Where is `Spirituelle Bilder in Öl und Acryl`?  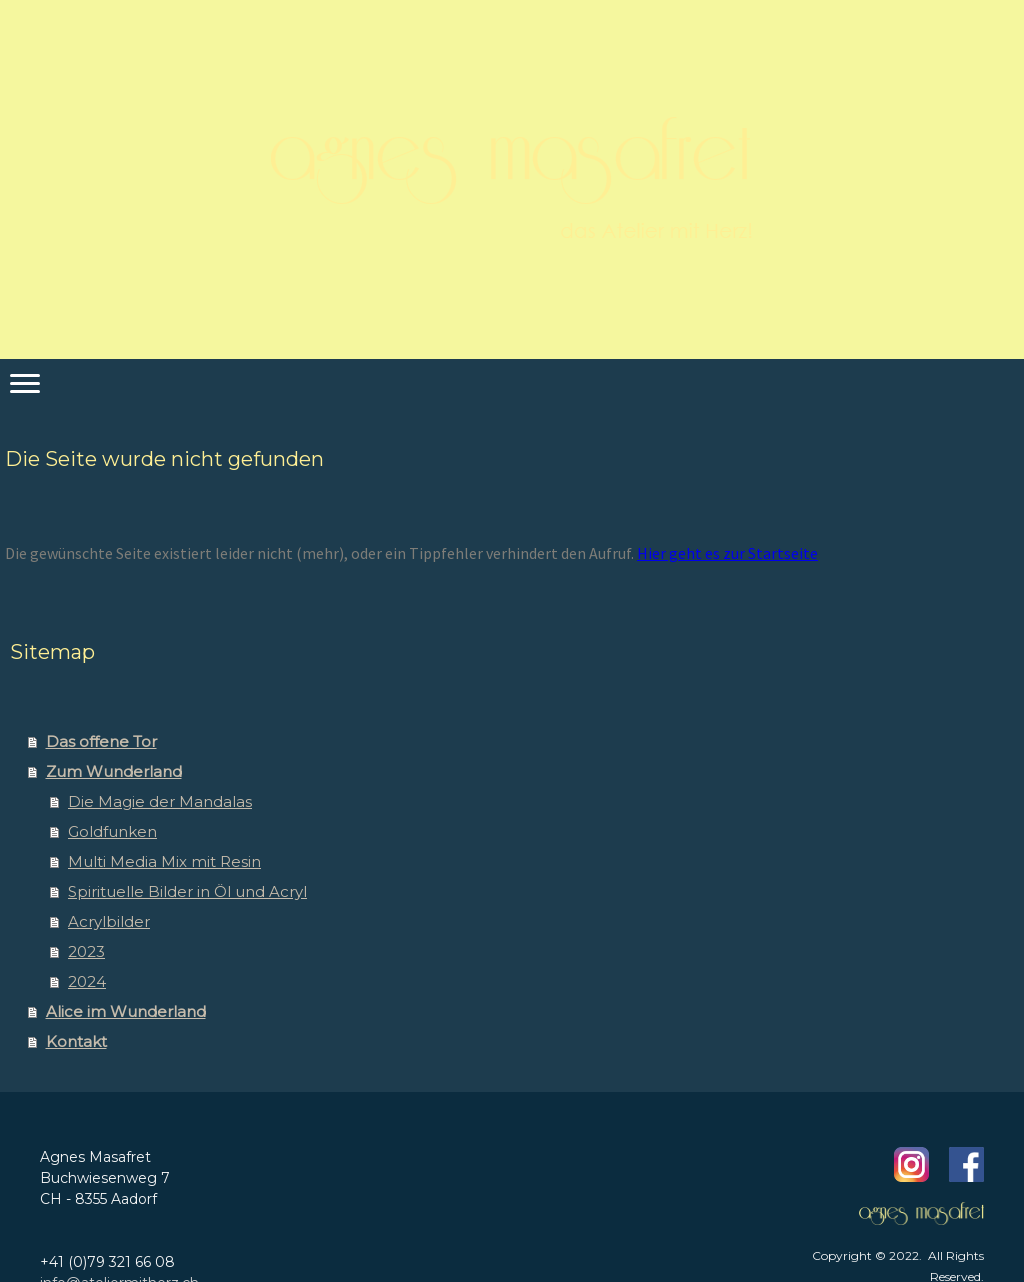
Spirituelle Bilder in Öl und Acryl is located at coordinates (187, 891).